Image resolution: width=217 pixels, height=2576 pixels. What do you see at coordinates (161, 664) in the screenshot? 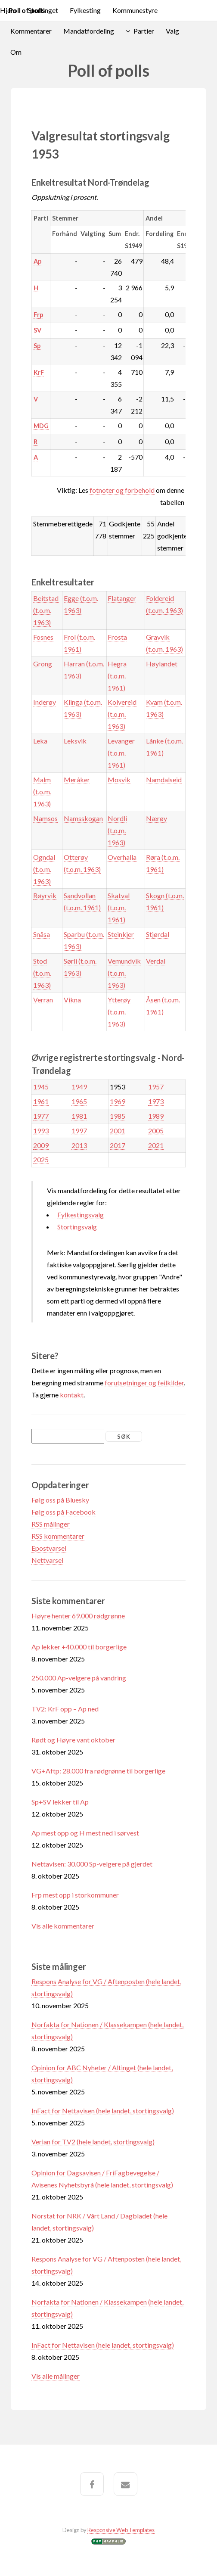
I see `Høylandet` at bounding box center [161, 664].